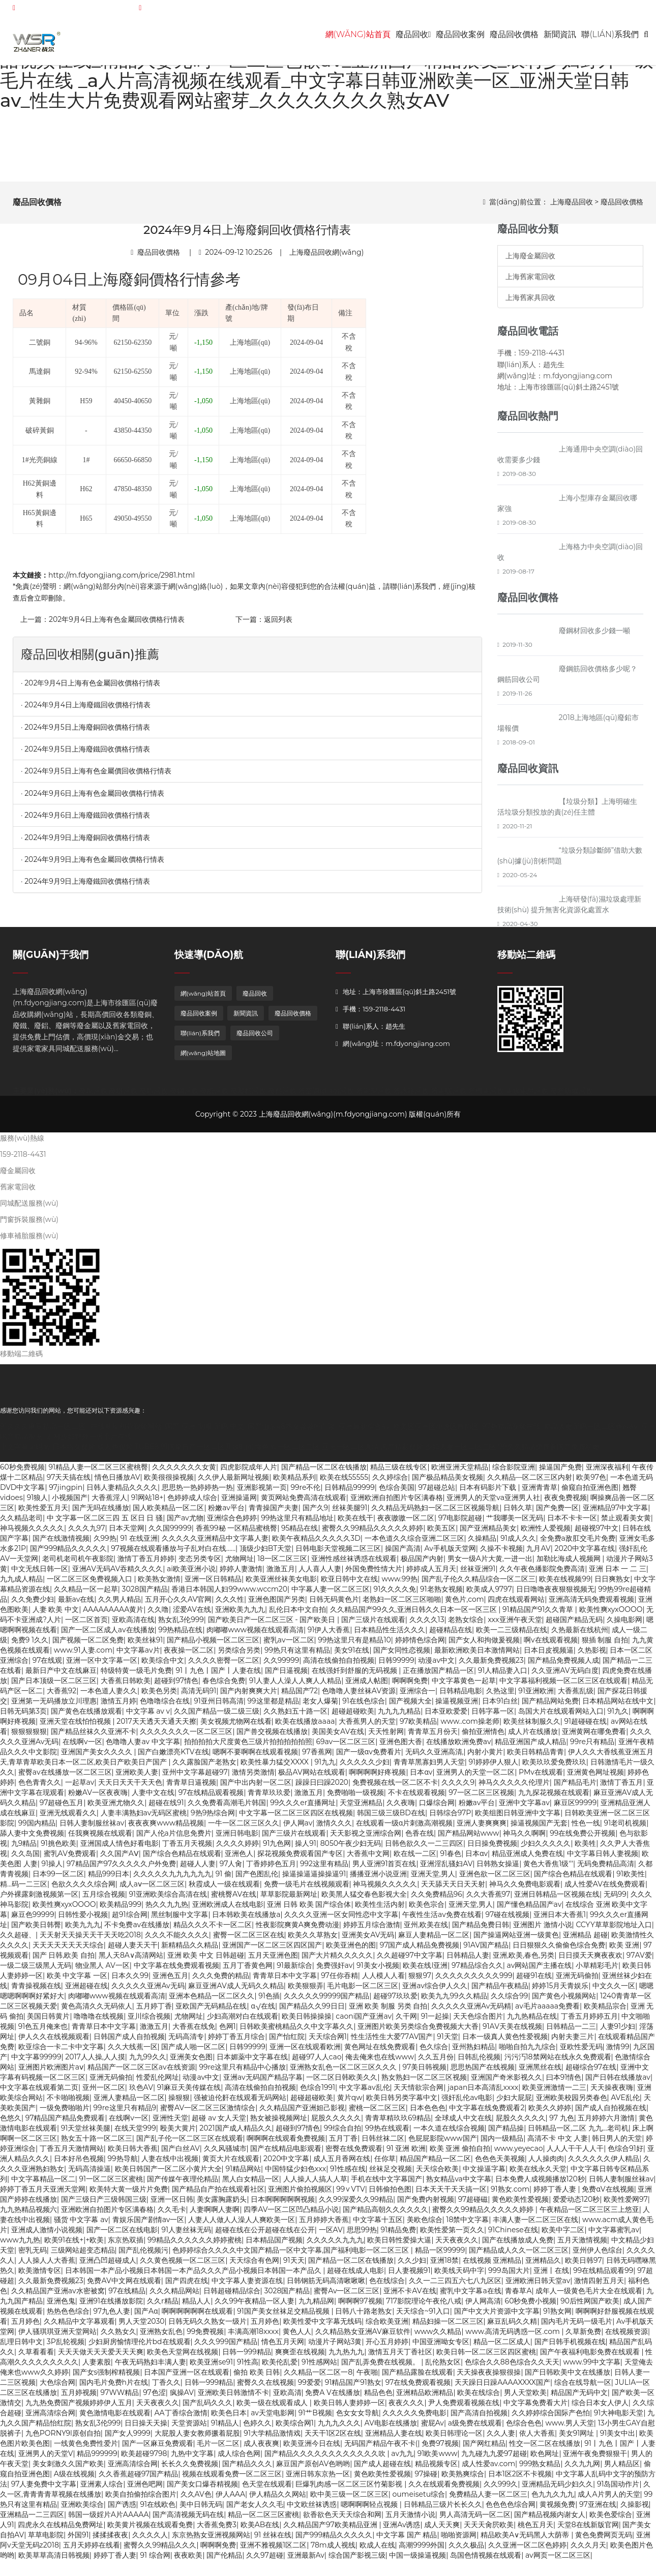  What do you see at coordinates (597, 1533) in the screenshot?
I see `超碰视97中文` at bounding box center [597, 1533].